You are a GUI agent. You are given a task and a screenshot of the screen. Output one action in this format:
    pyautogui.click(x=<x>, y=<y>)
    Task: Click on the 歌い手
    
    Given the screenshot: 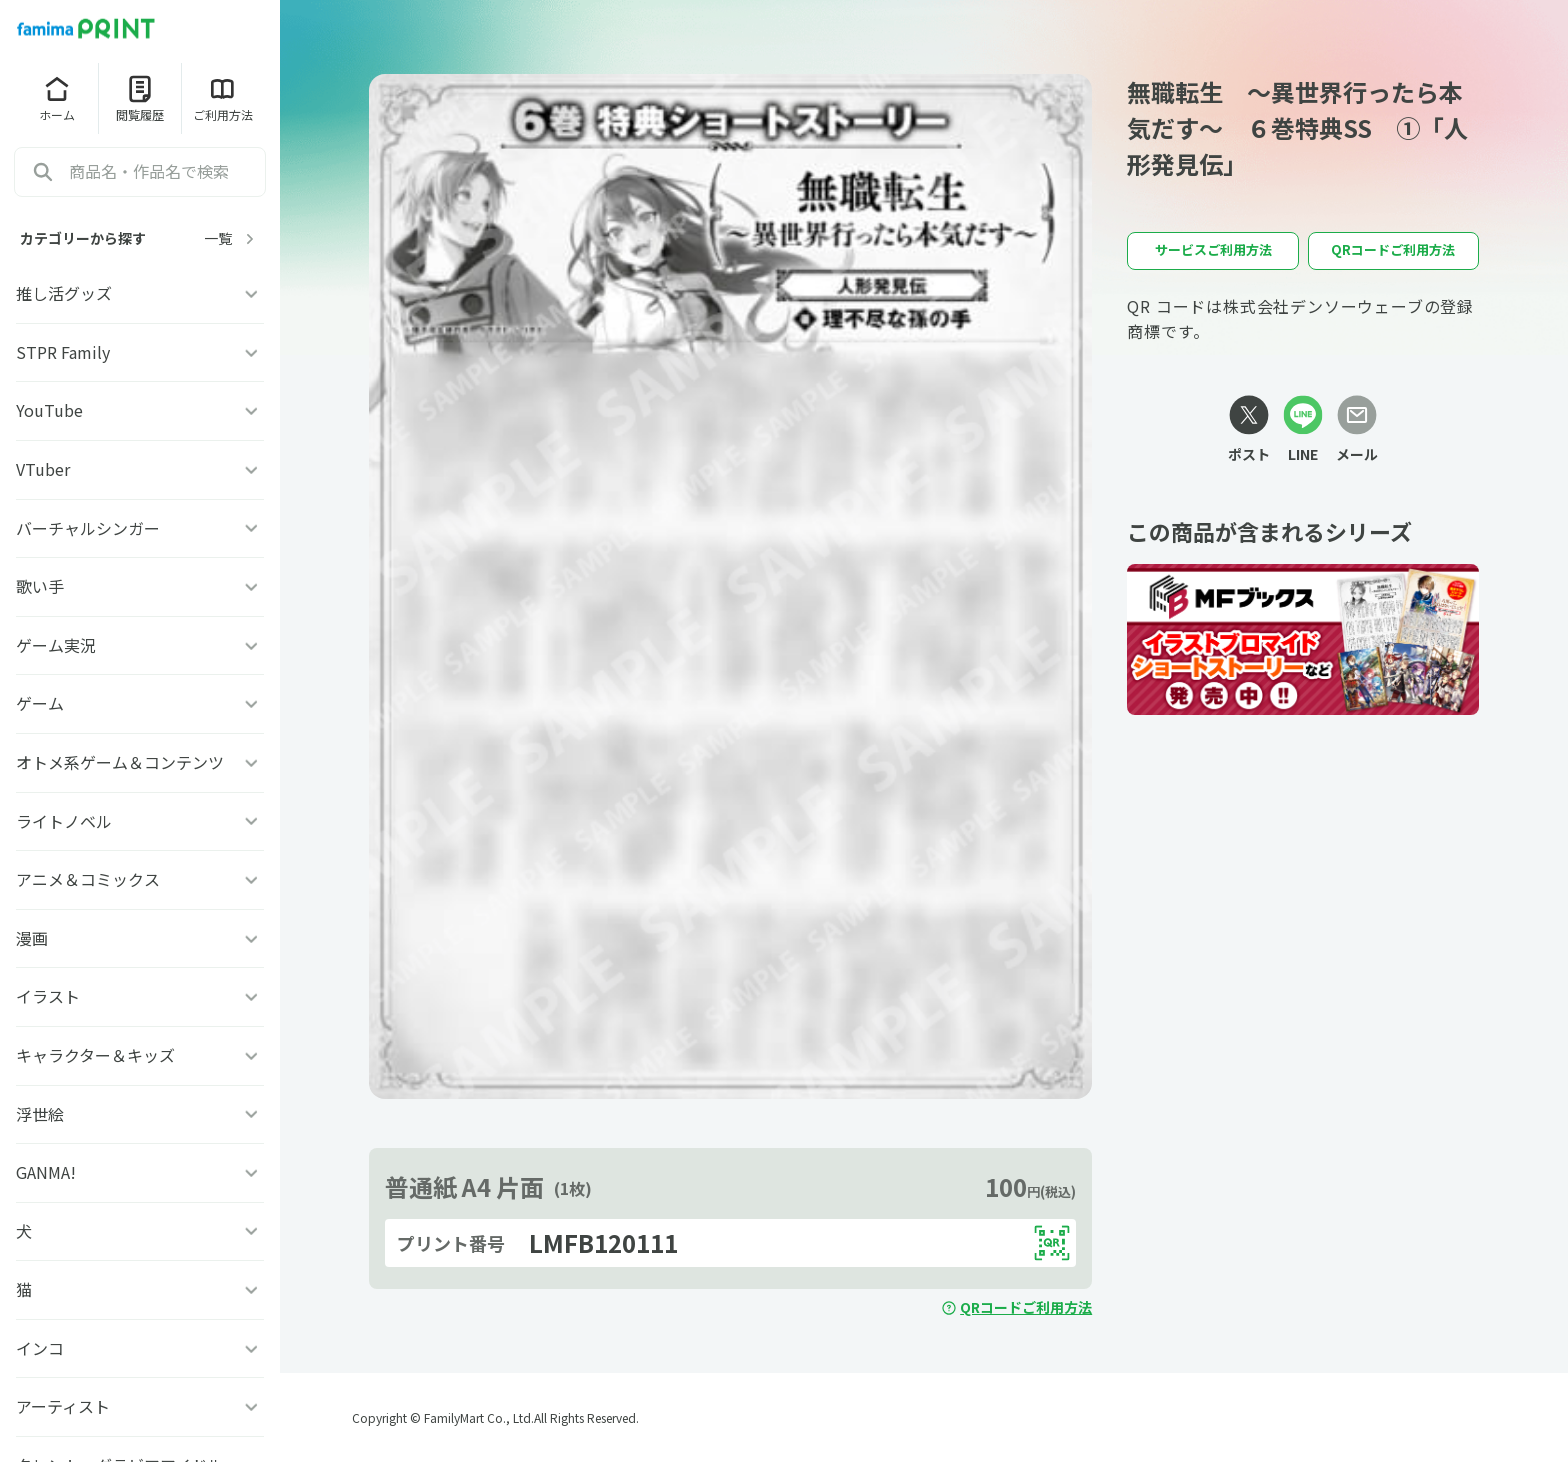 What is the action you would take?
    pyautogui.click(x=140, y=586)
    